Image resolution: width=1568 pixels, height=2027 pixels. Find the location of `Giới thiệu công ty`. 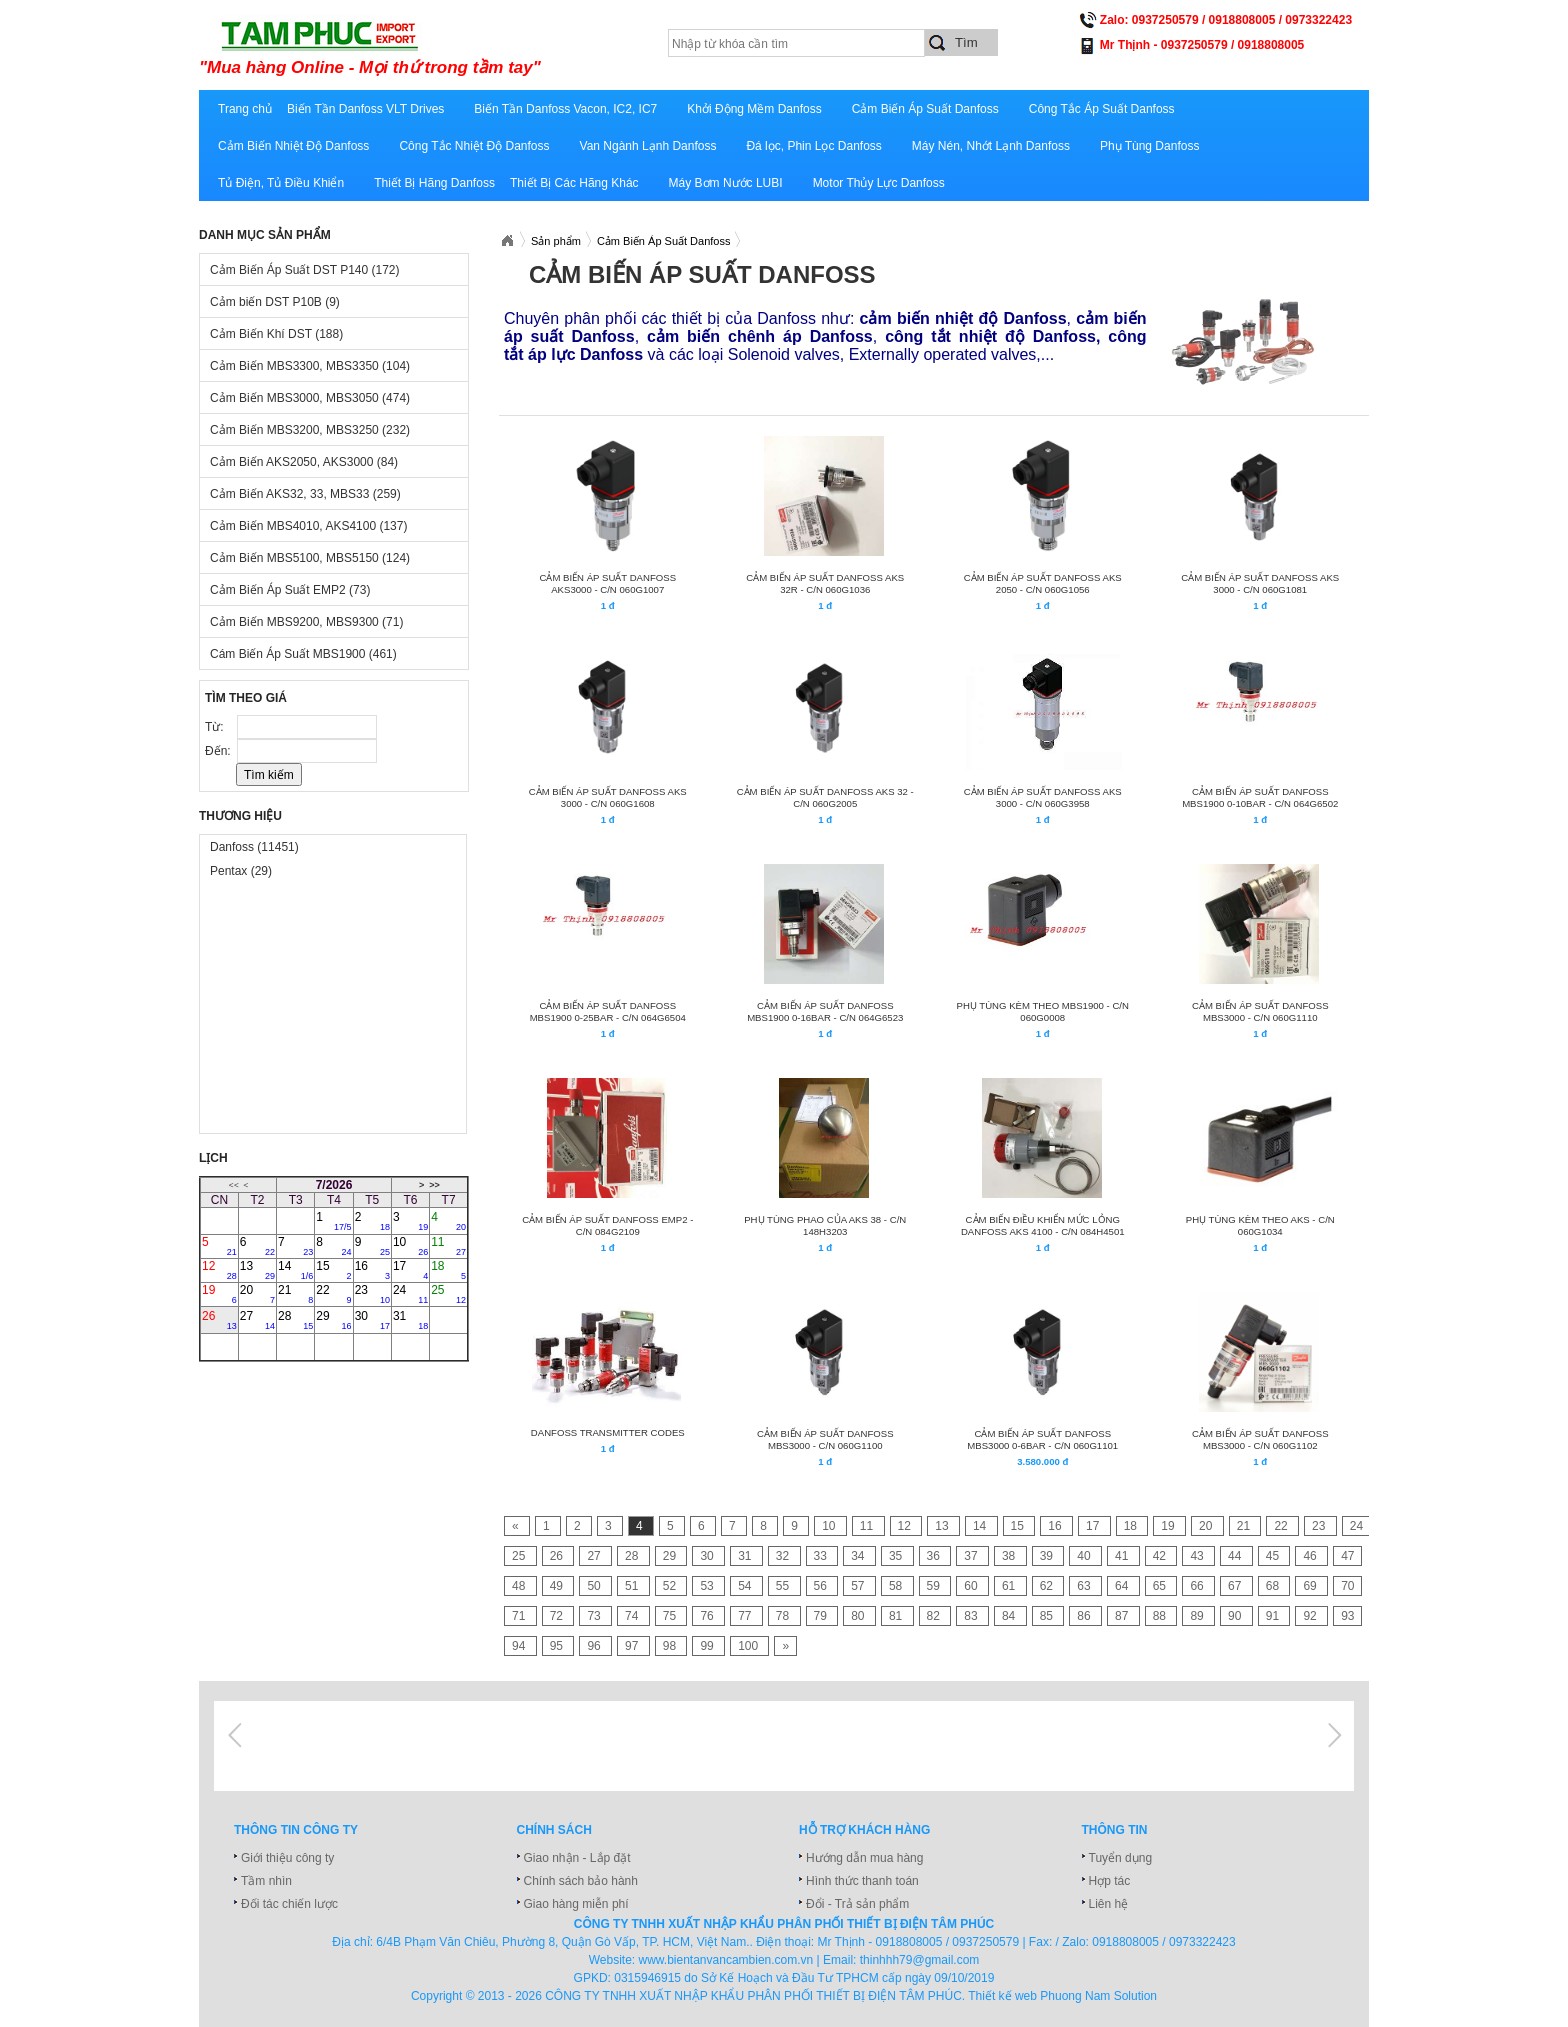

Giới thiệu công ty is located at coordinates (287, 1858).